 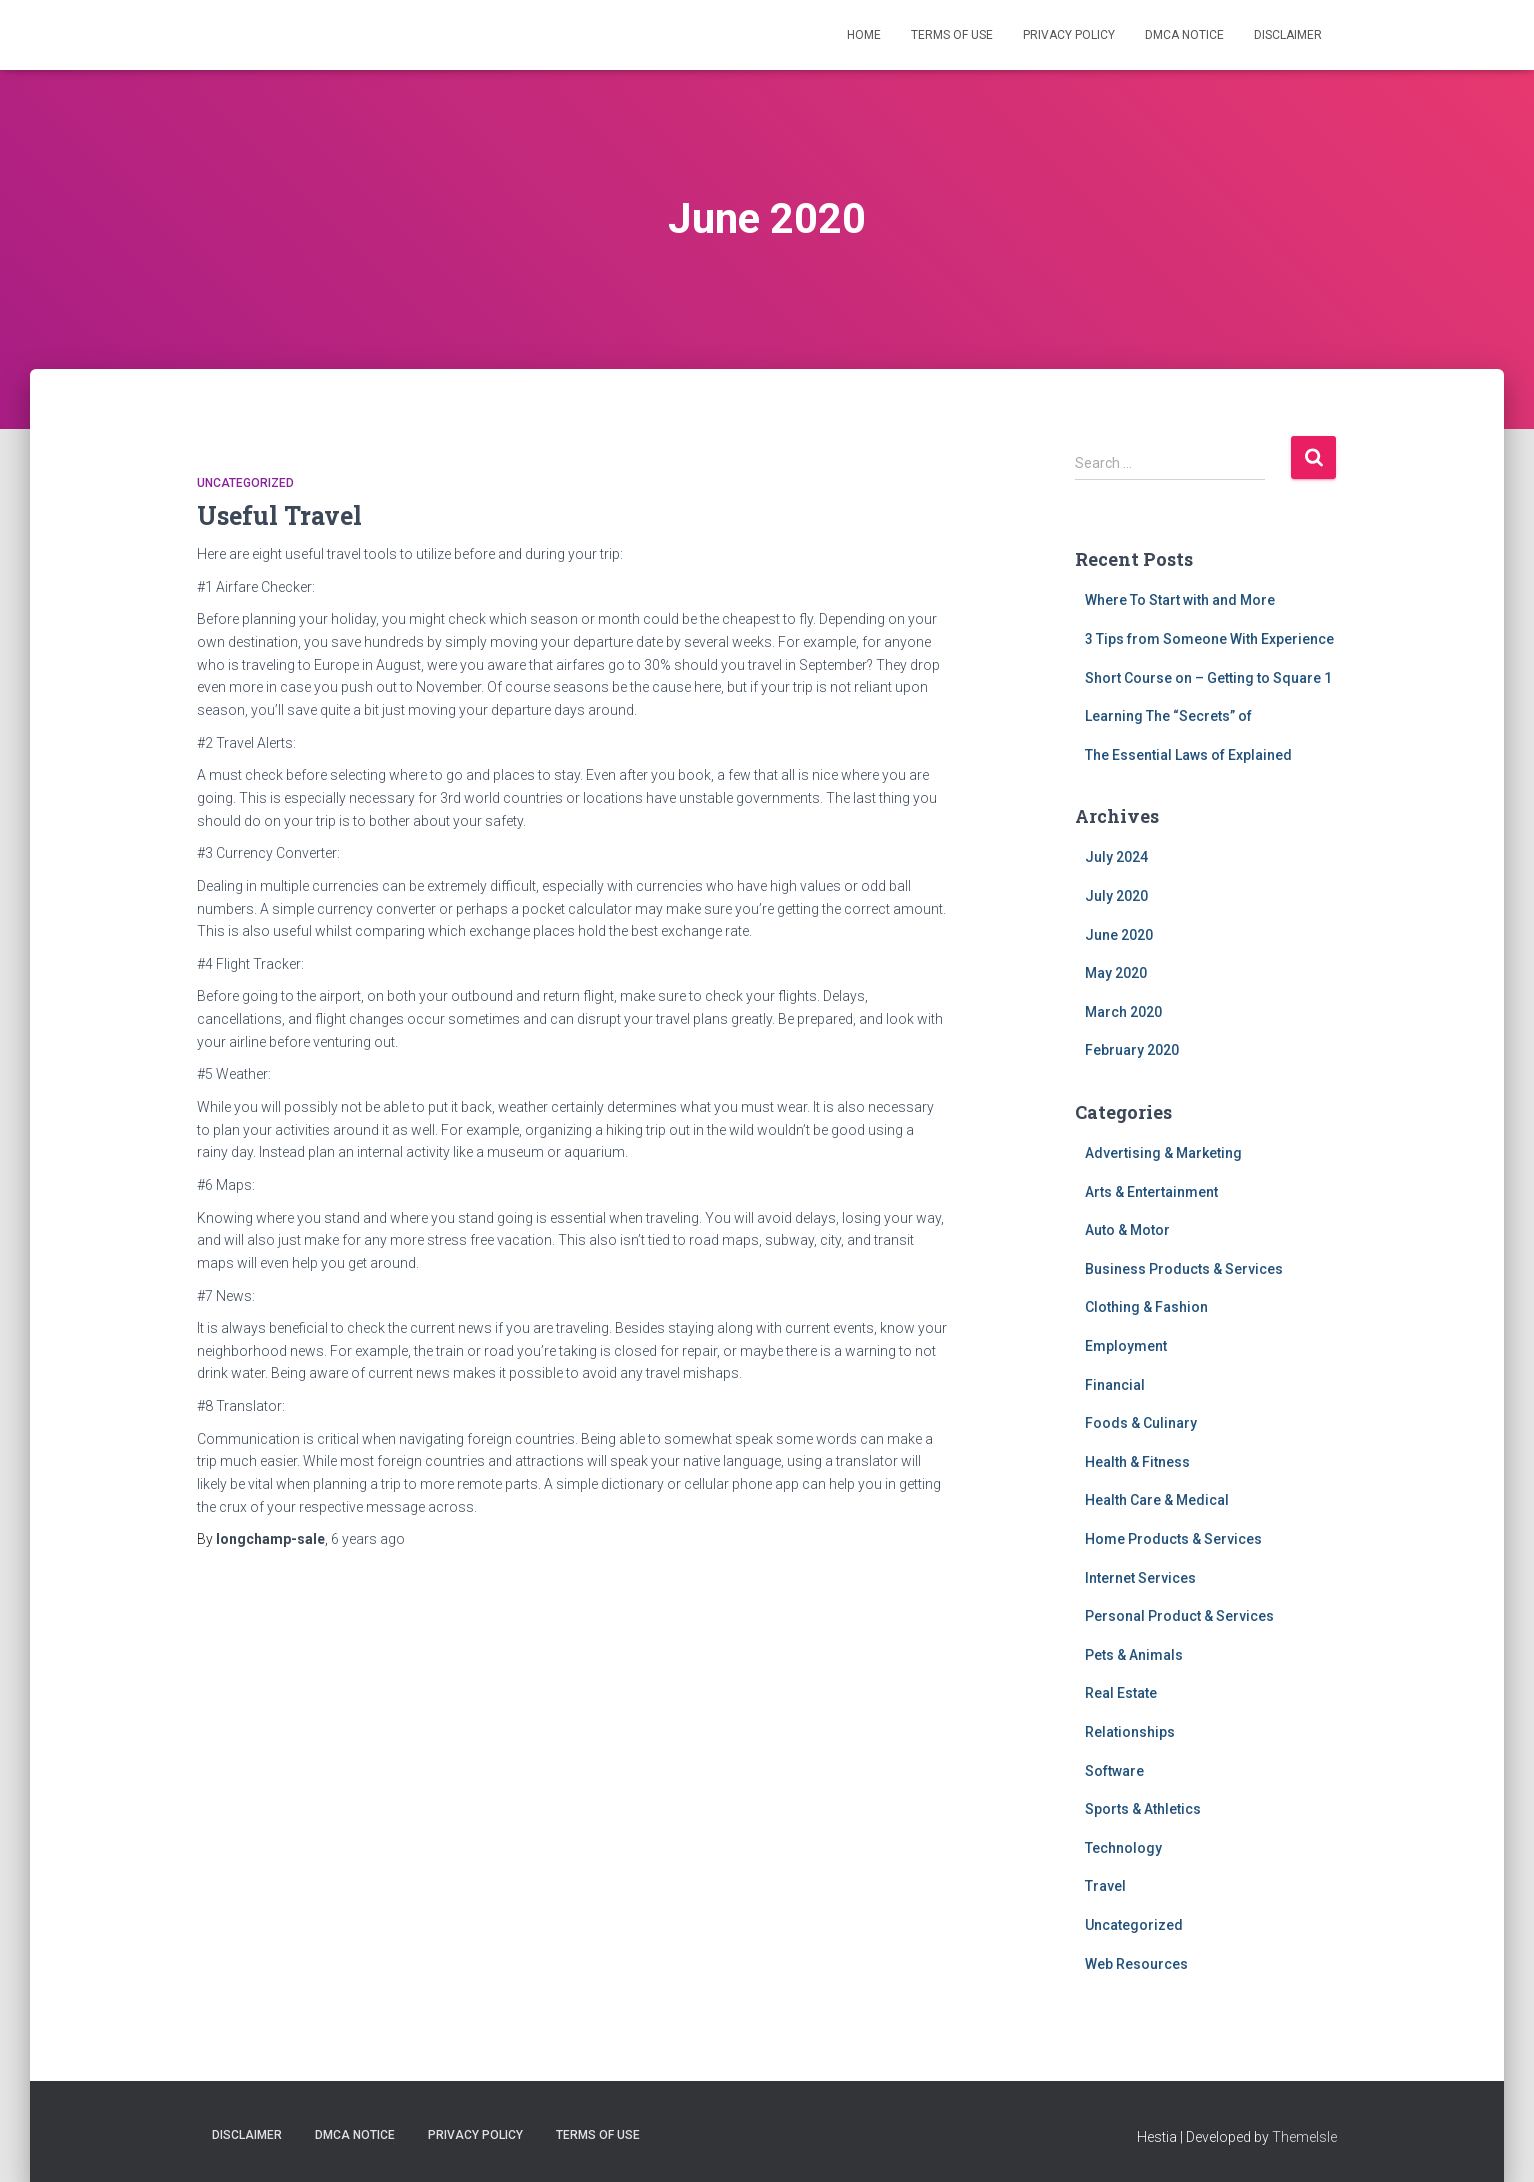 What do you see at coordinates (1115, 1385) in the screenshot?
I see `Financial` at bounding box center [1115, 1385].